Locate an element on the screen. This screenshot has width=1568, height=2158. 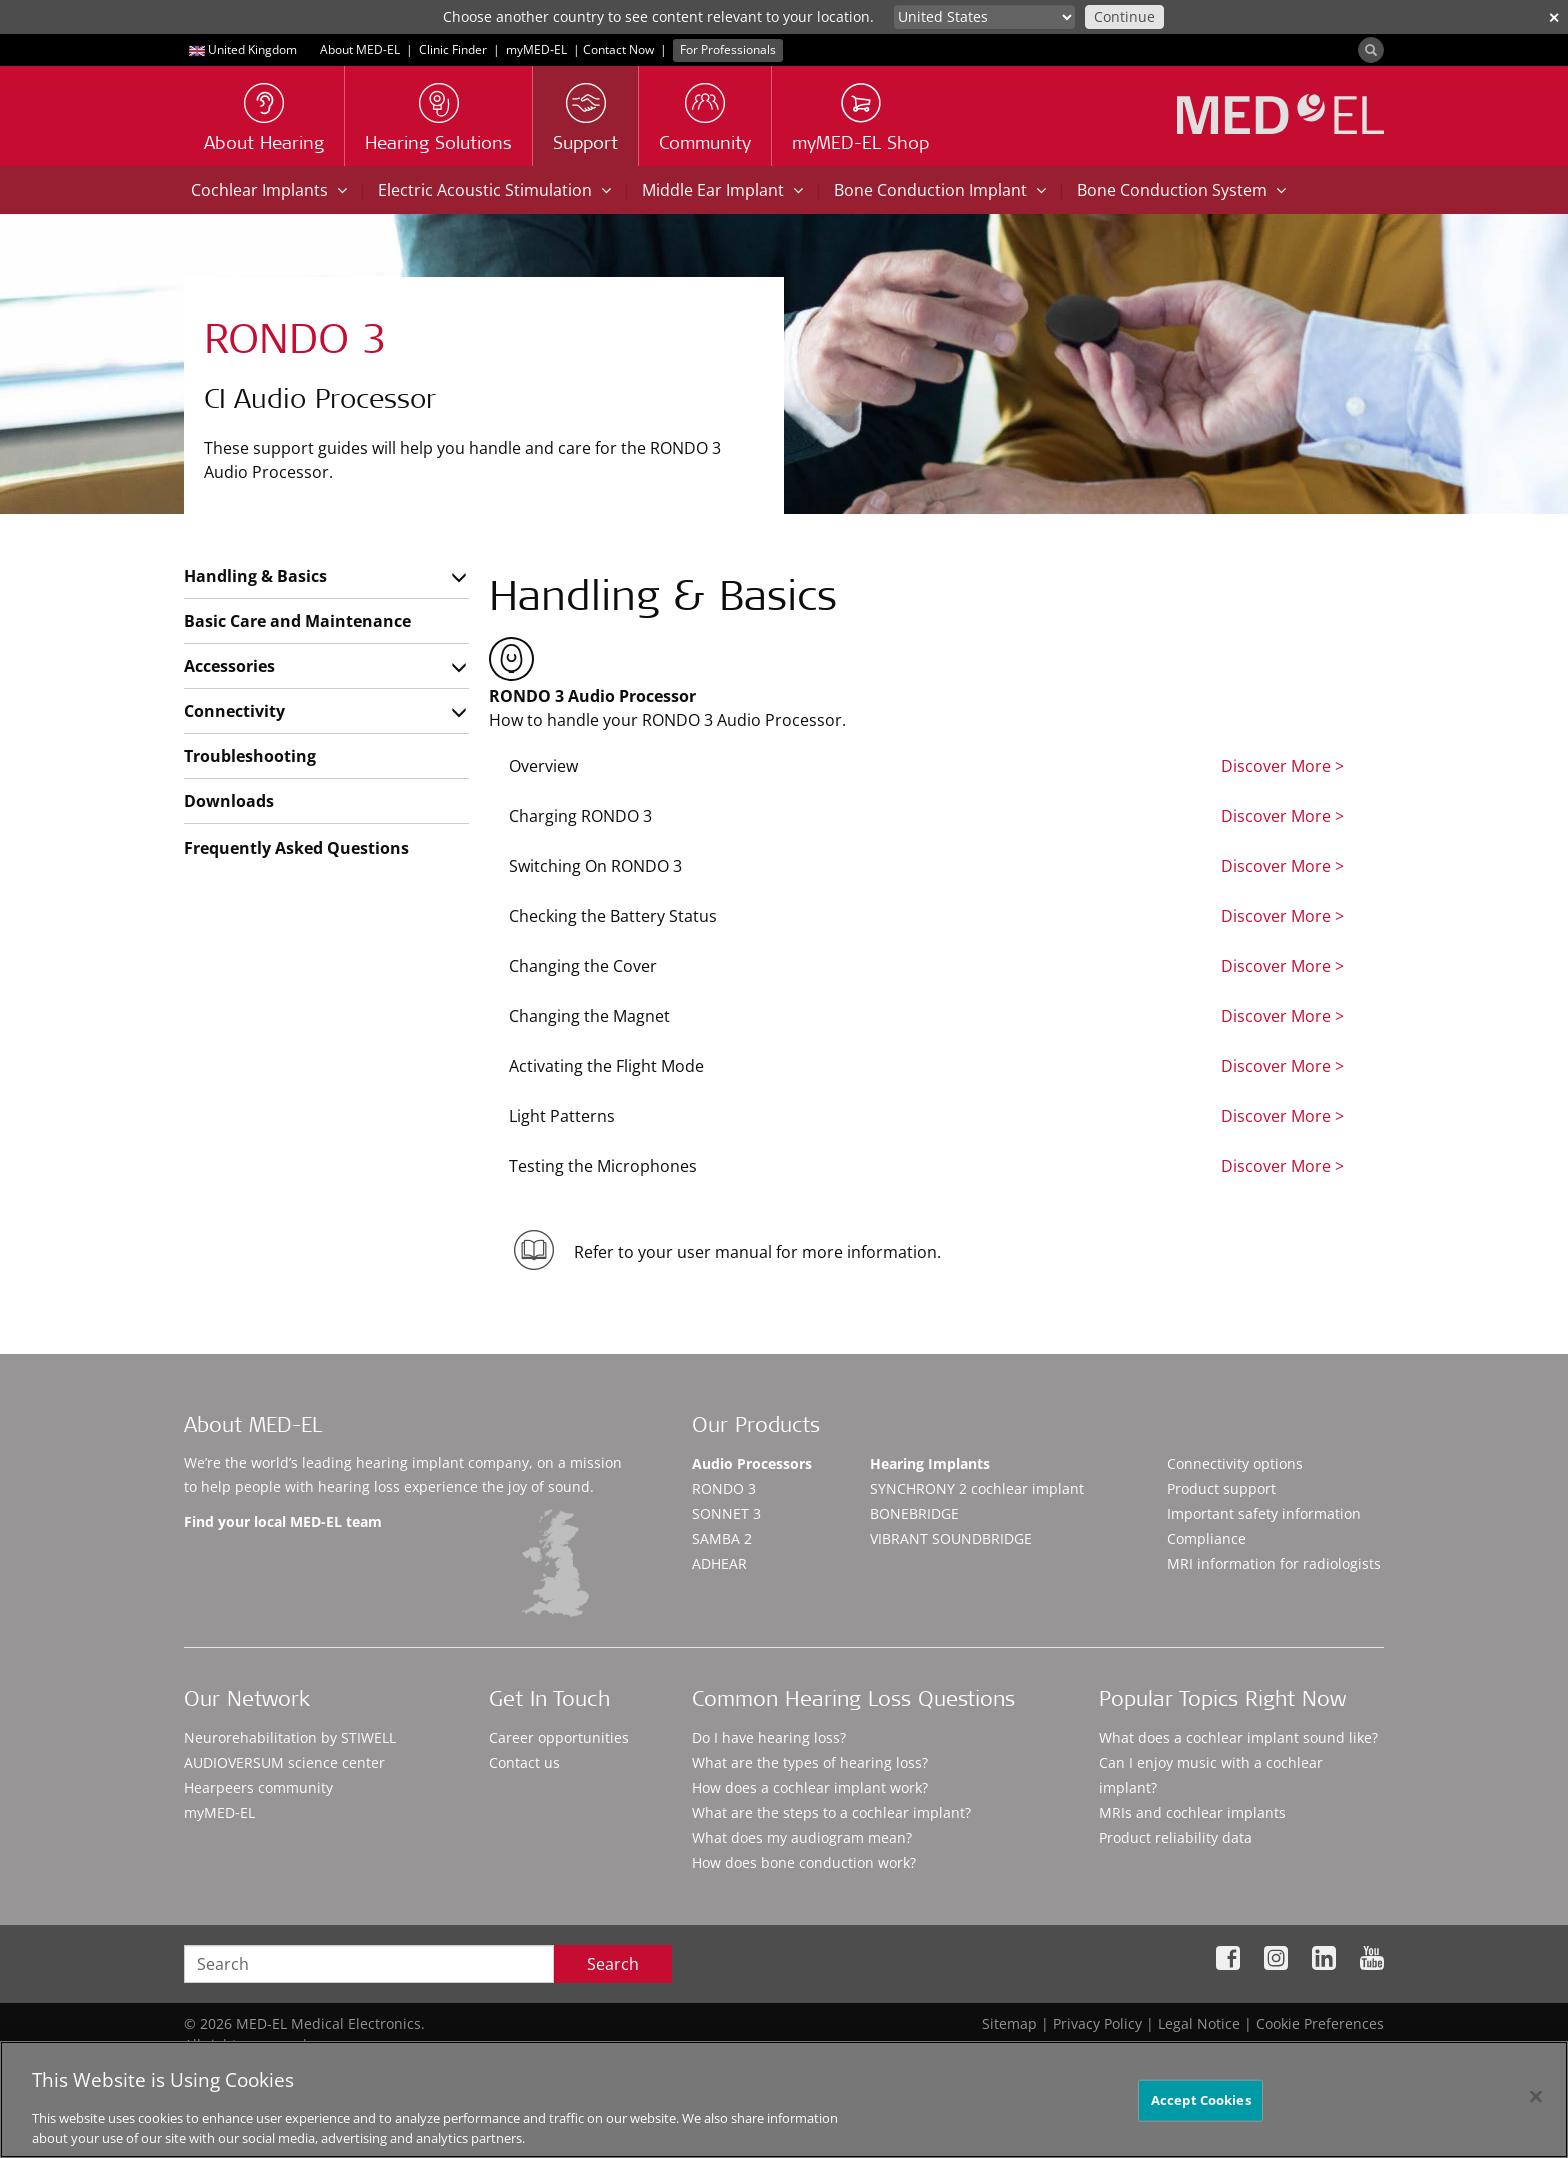
Bone Conduction System is located at coordinates (1181, 190).